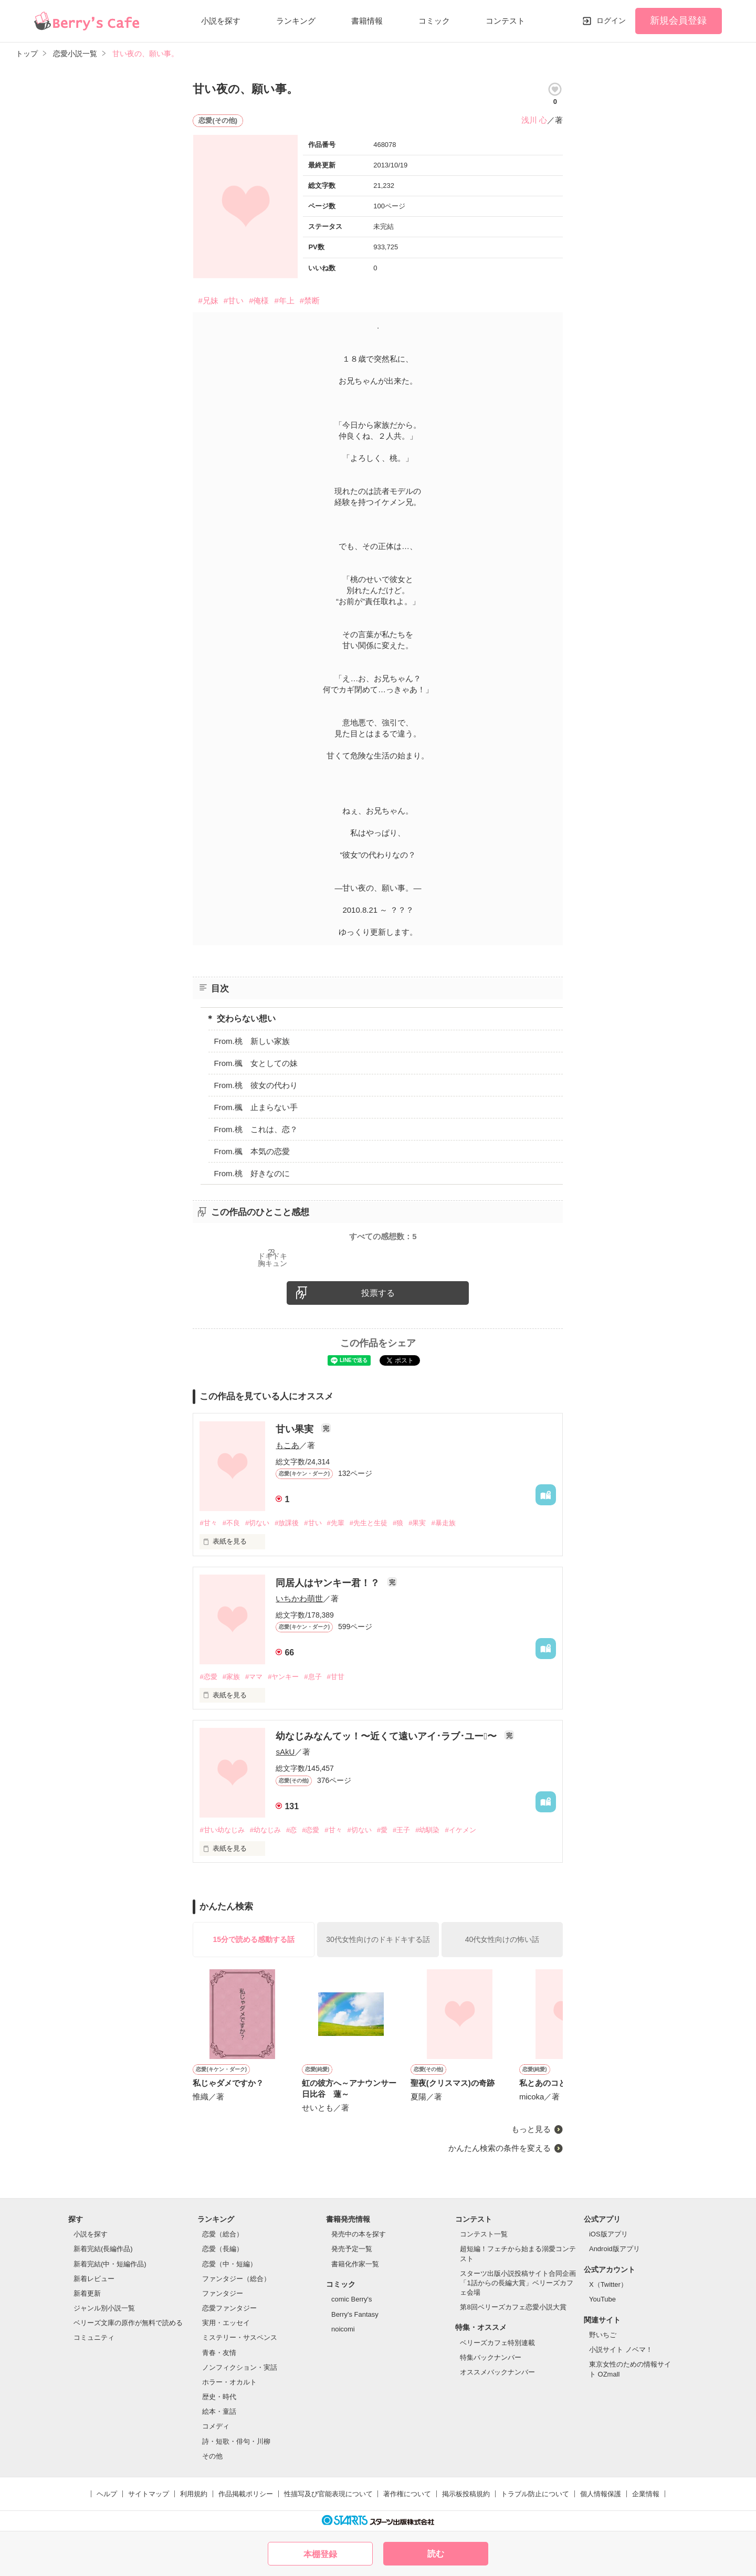 Image resolution: width=756 pixels, height=2576 pixels. Describe the element at coordinates (368, 1523) in the screenshot. I see `#先生と生徒` at that location.